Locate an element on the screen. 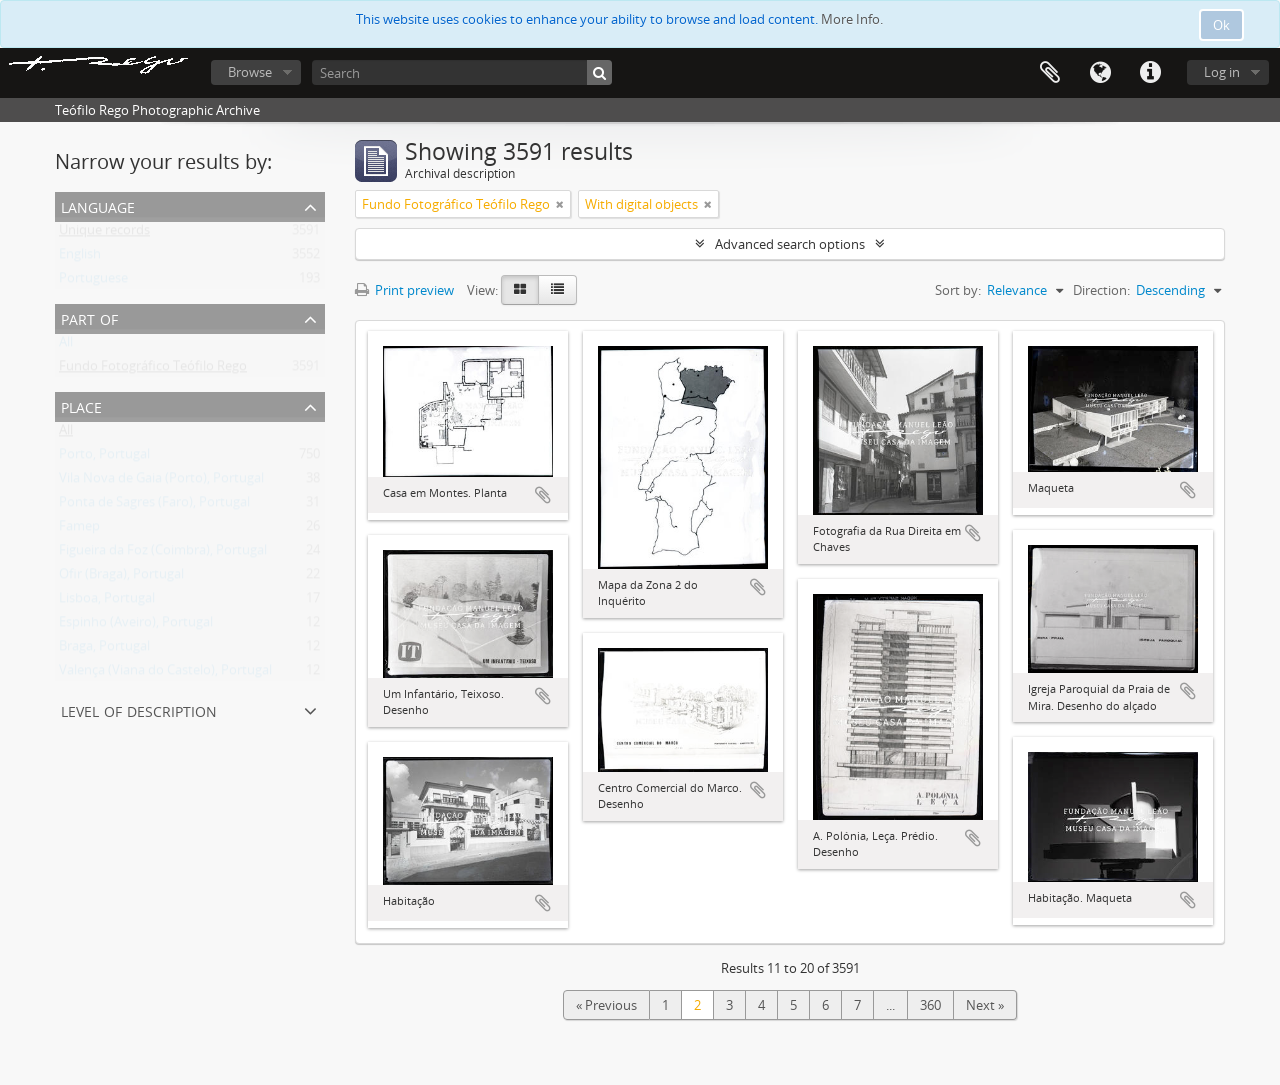 This screenshot has height=1085, width=1280. Figueira da Foz (Coimbra), Portugal is located at coordinates (163, 554).